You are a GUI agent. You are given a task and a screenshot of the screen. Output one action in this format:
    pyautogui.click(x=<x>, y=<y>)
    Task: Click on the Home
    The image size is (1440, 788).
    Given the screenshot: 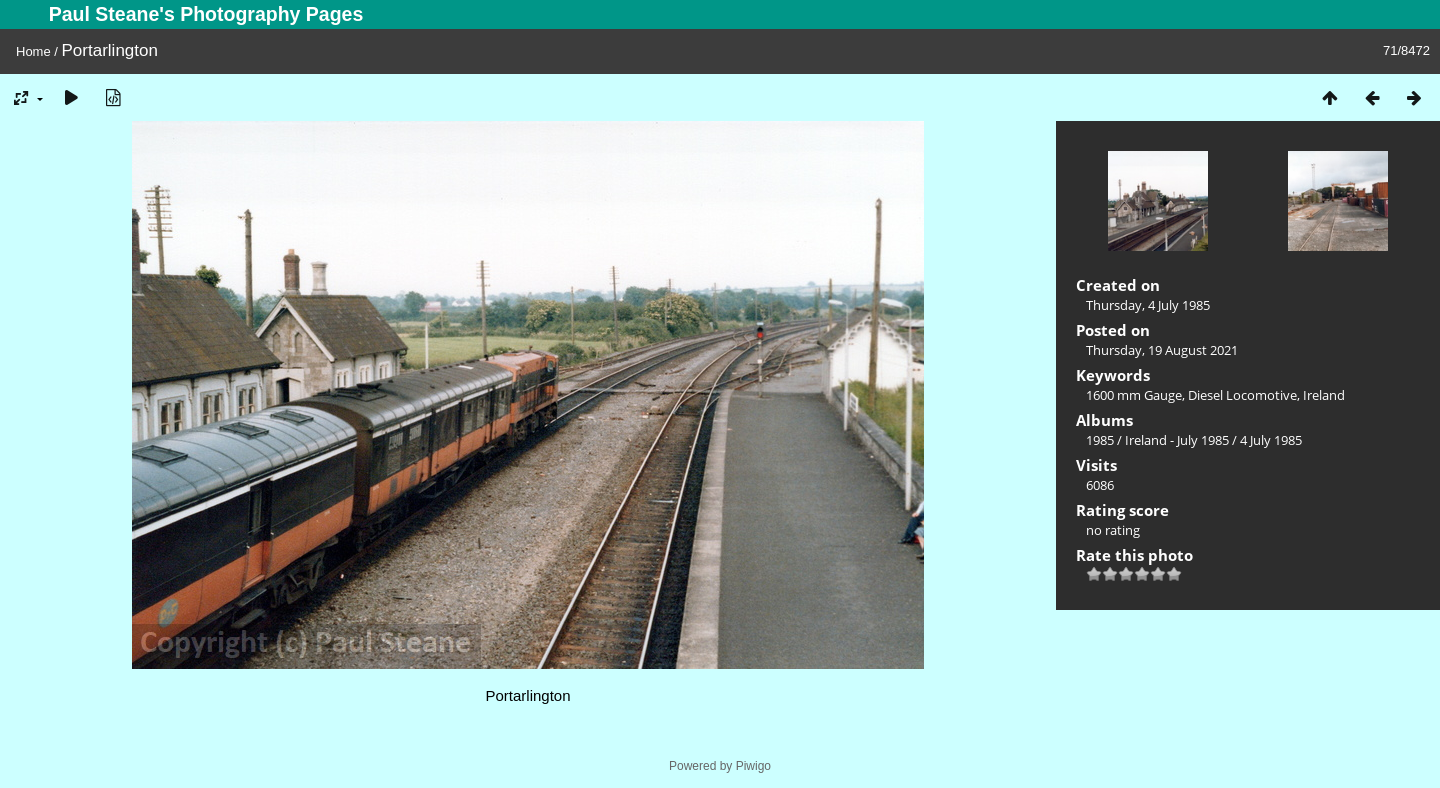 What is the action you would take?
    pyautogui.click(x=33, y=51)
    